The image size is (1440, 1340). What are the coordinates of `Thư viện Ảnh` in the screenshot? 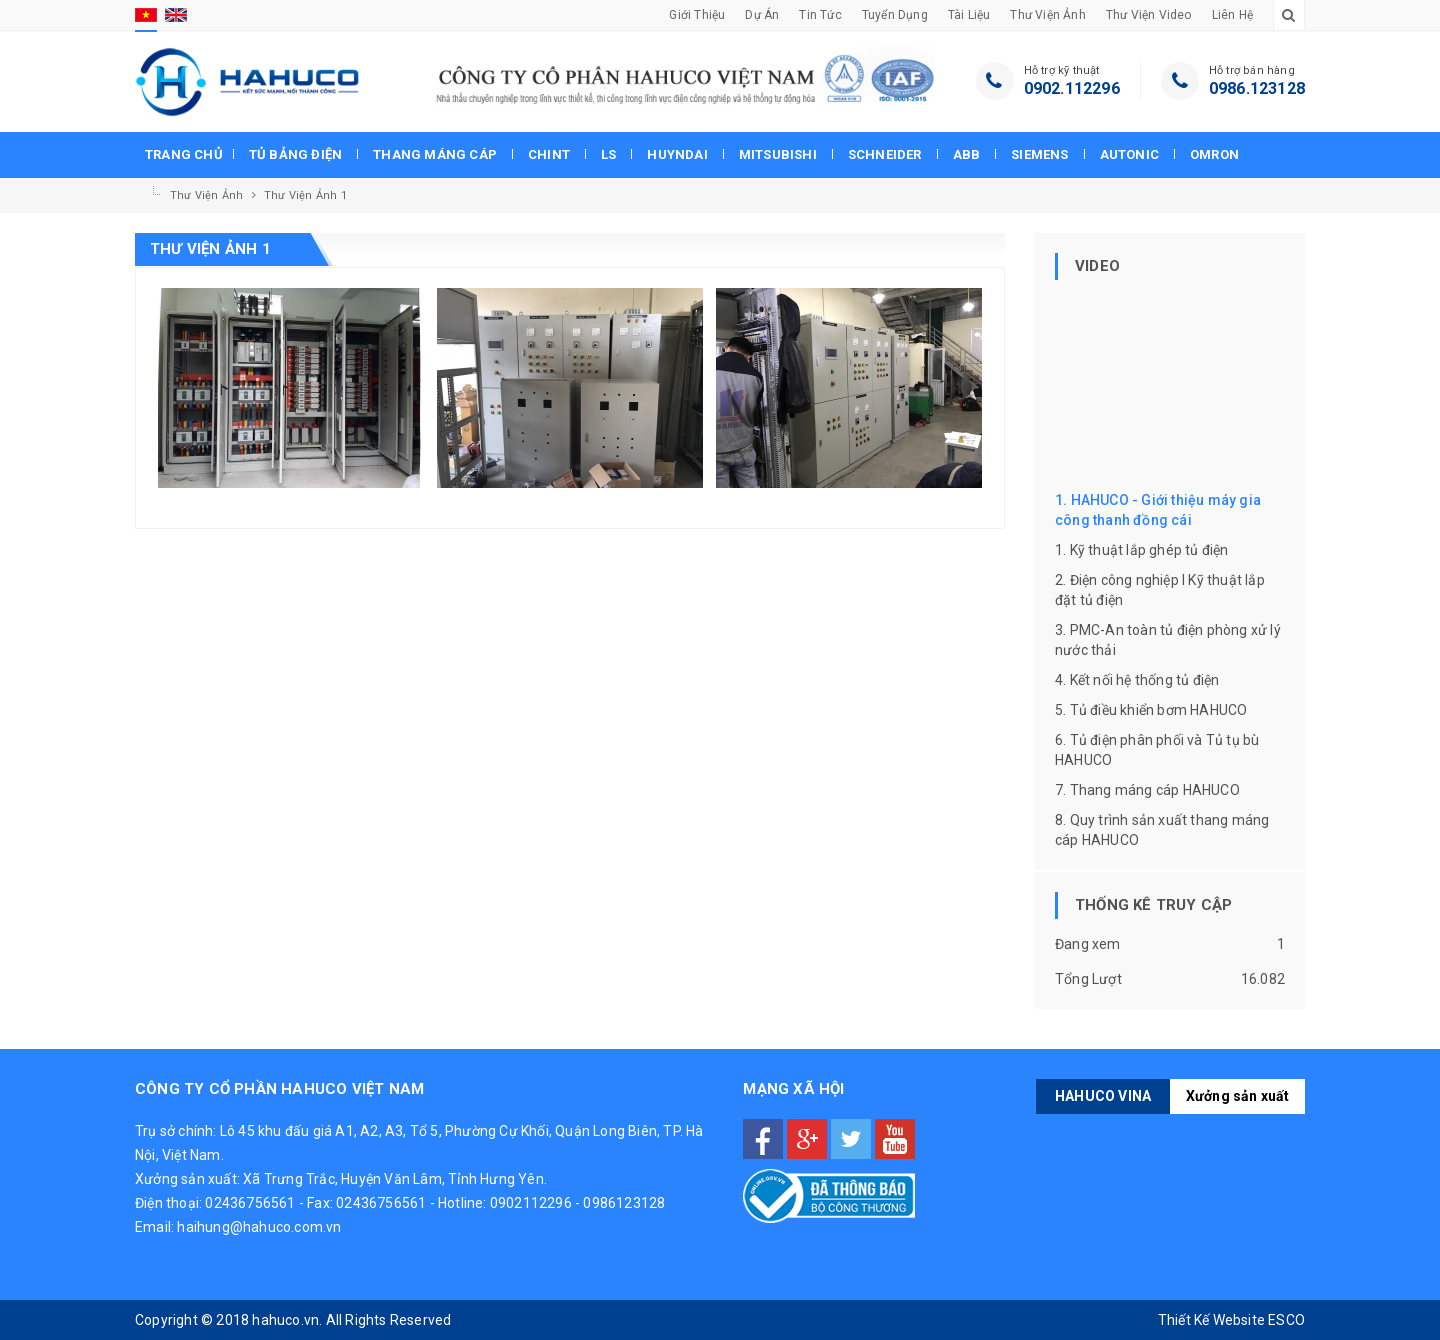 It's located at (1047, 15).